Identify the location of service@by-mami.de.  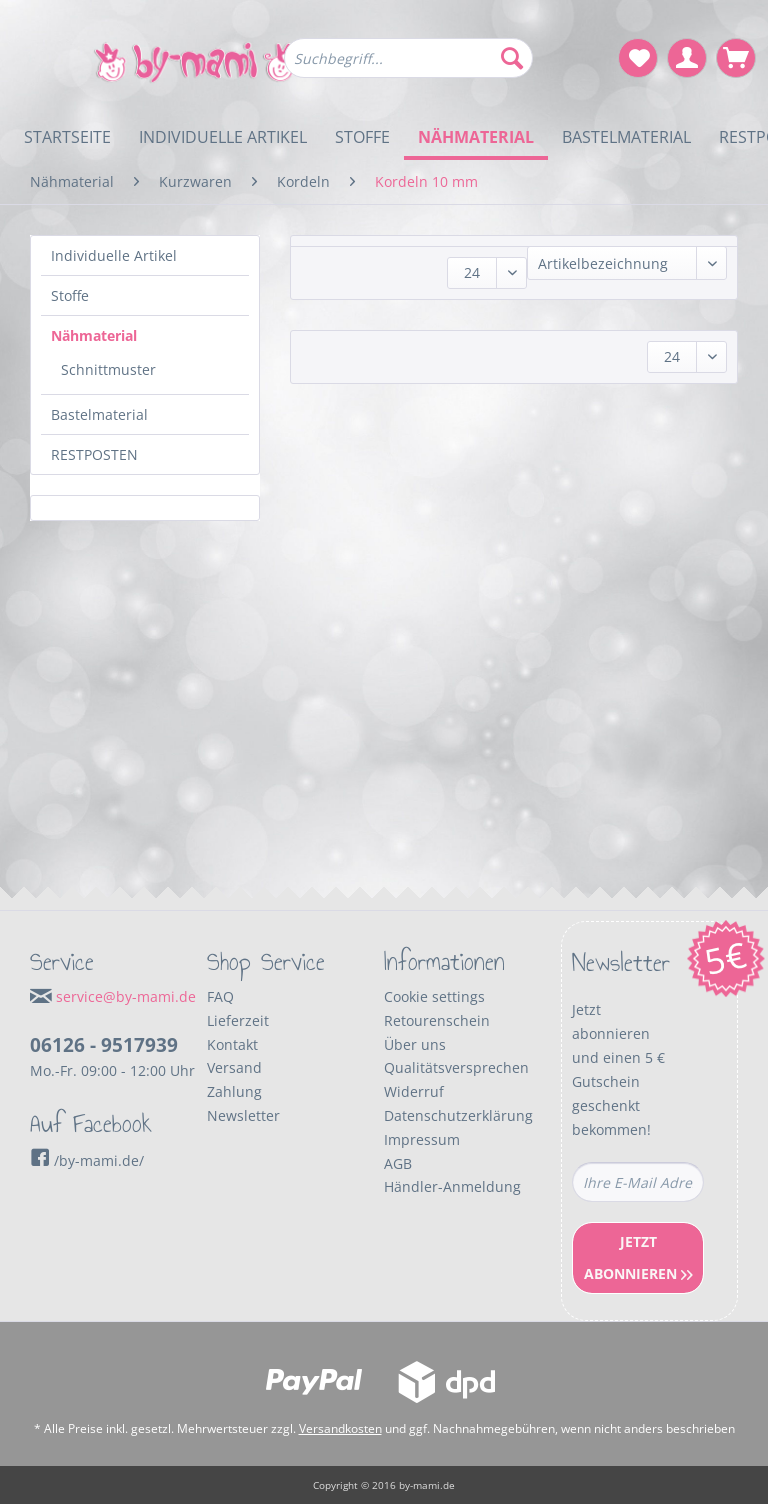
(126, 996).